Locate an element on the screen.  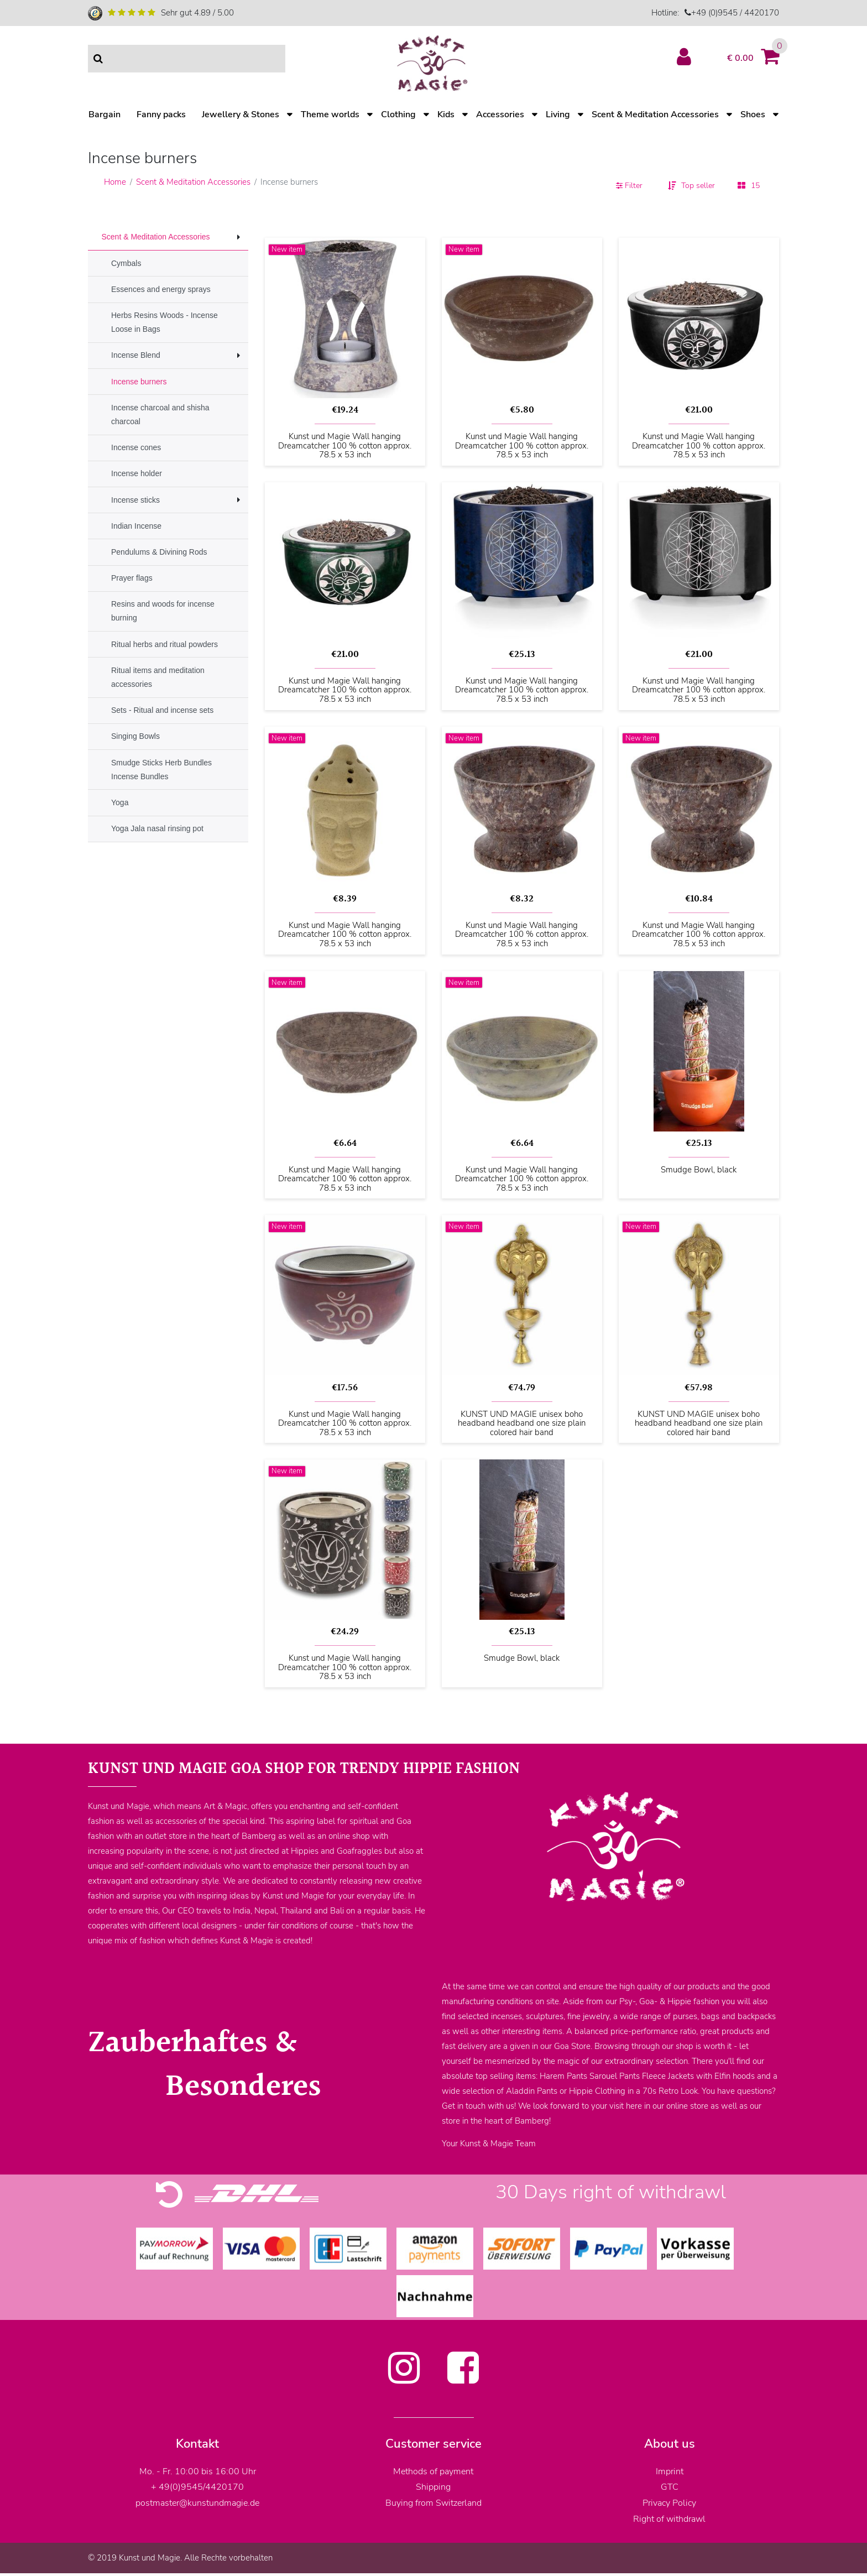
Incense burners is located at coordinates (138, 381).